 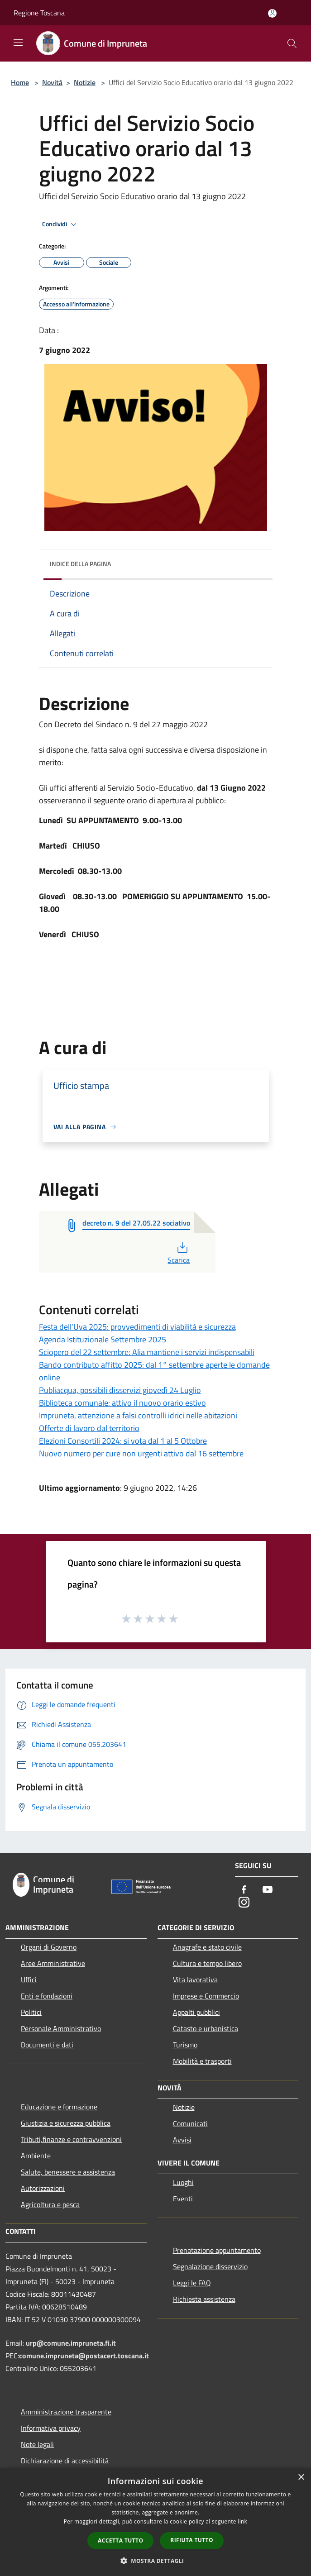 I want to click on Biblioteca comunale: attivo il nuovo orario estivo, so click(x=122, y=1403).